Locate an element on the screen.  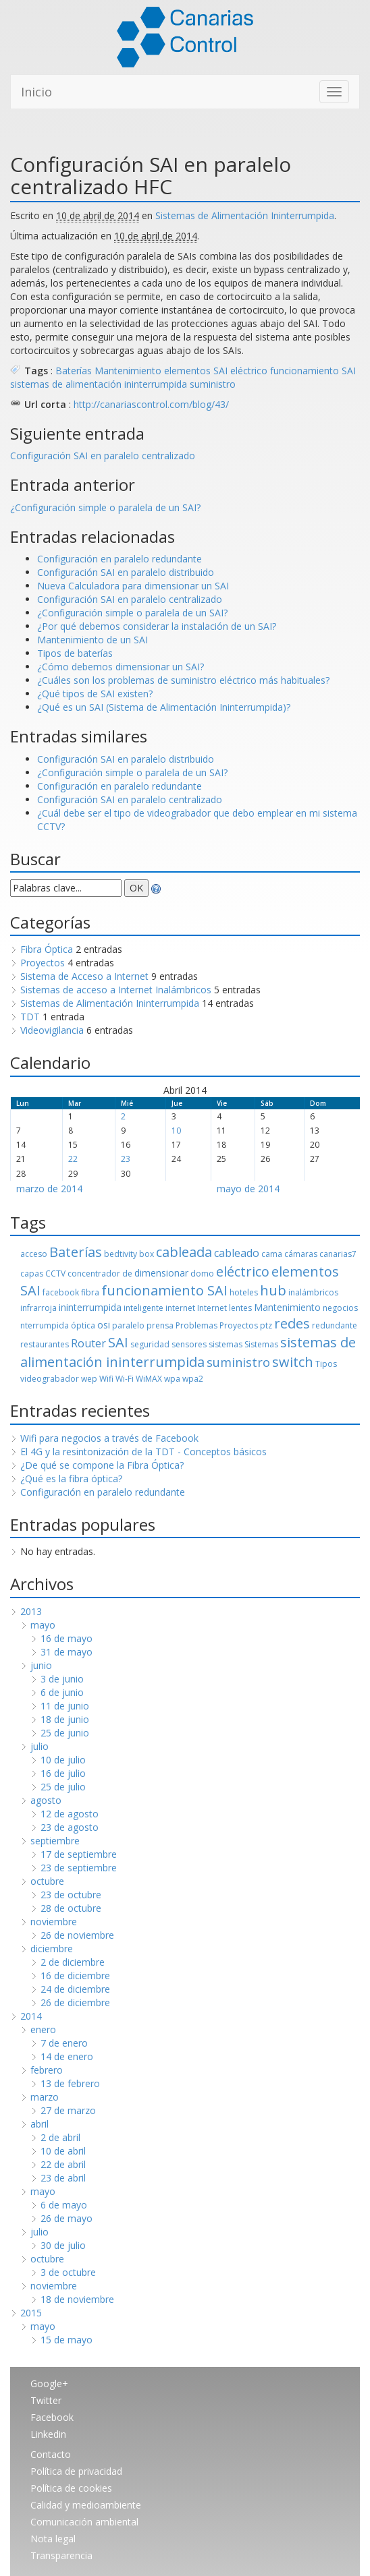
Problemas is located at coordinates (196, 1325).